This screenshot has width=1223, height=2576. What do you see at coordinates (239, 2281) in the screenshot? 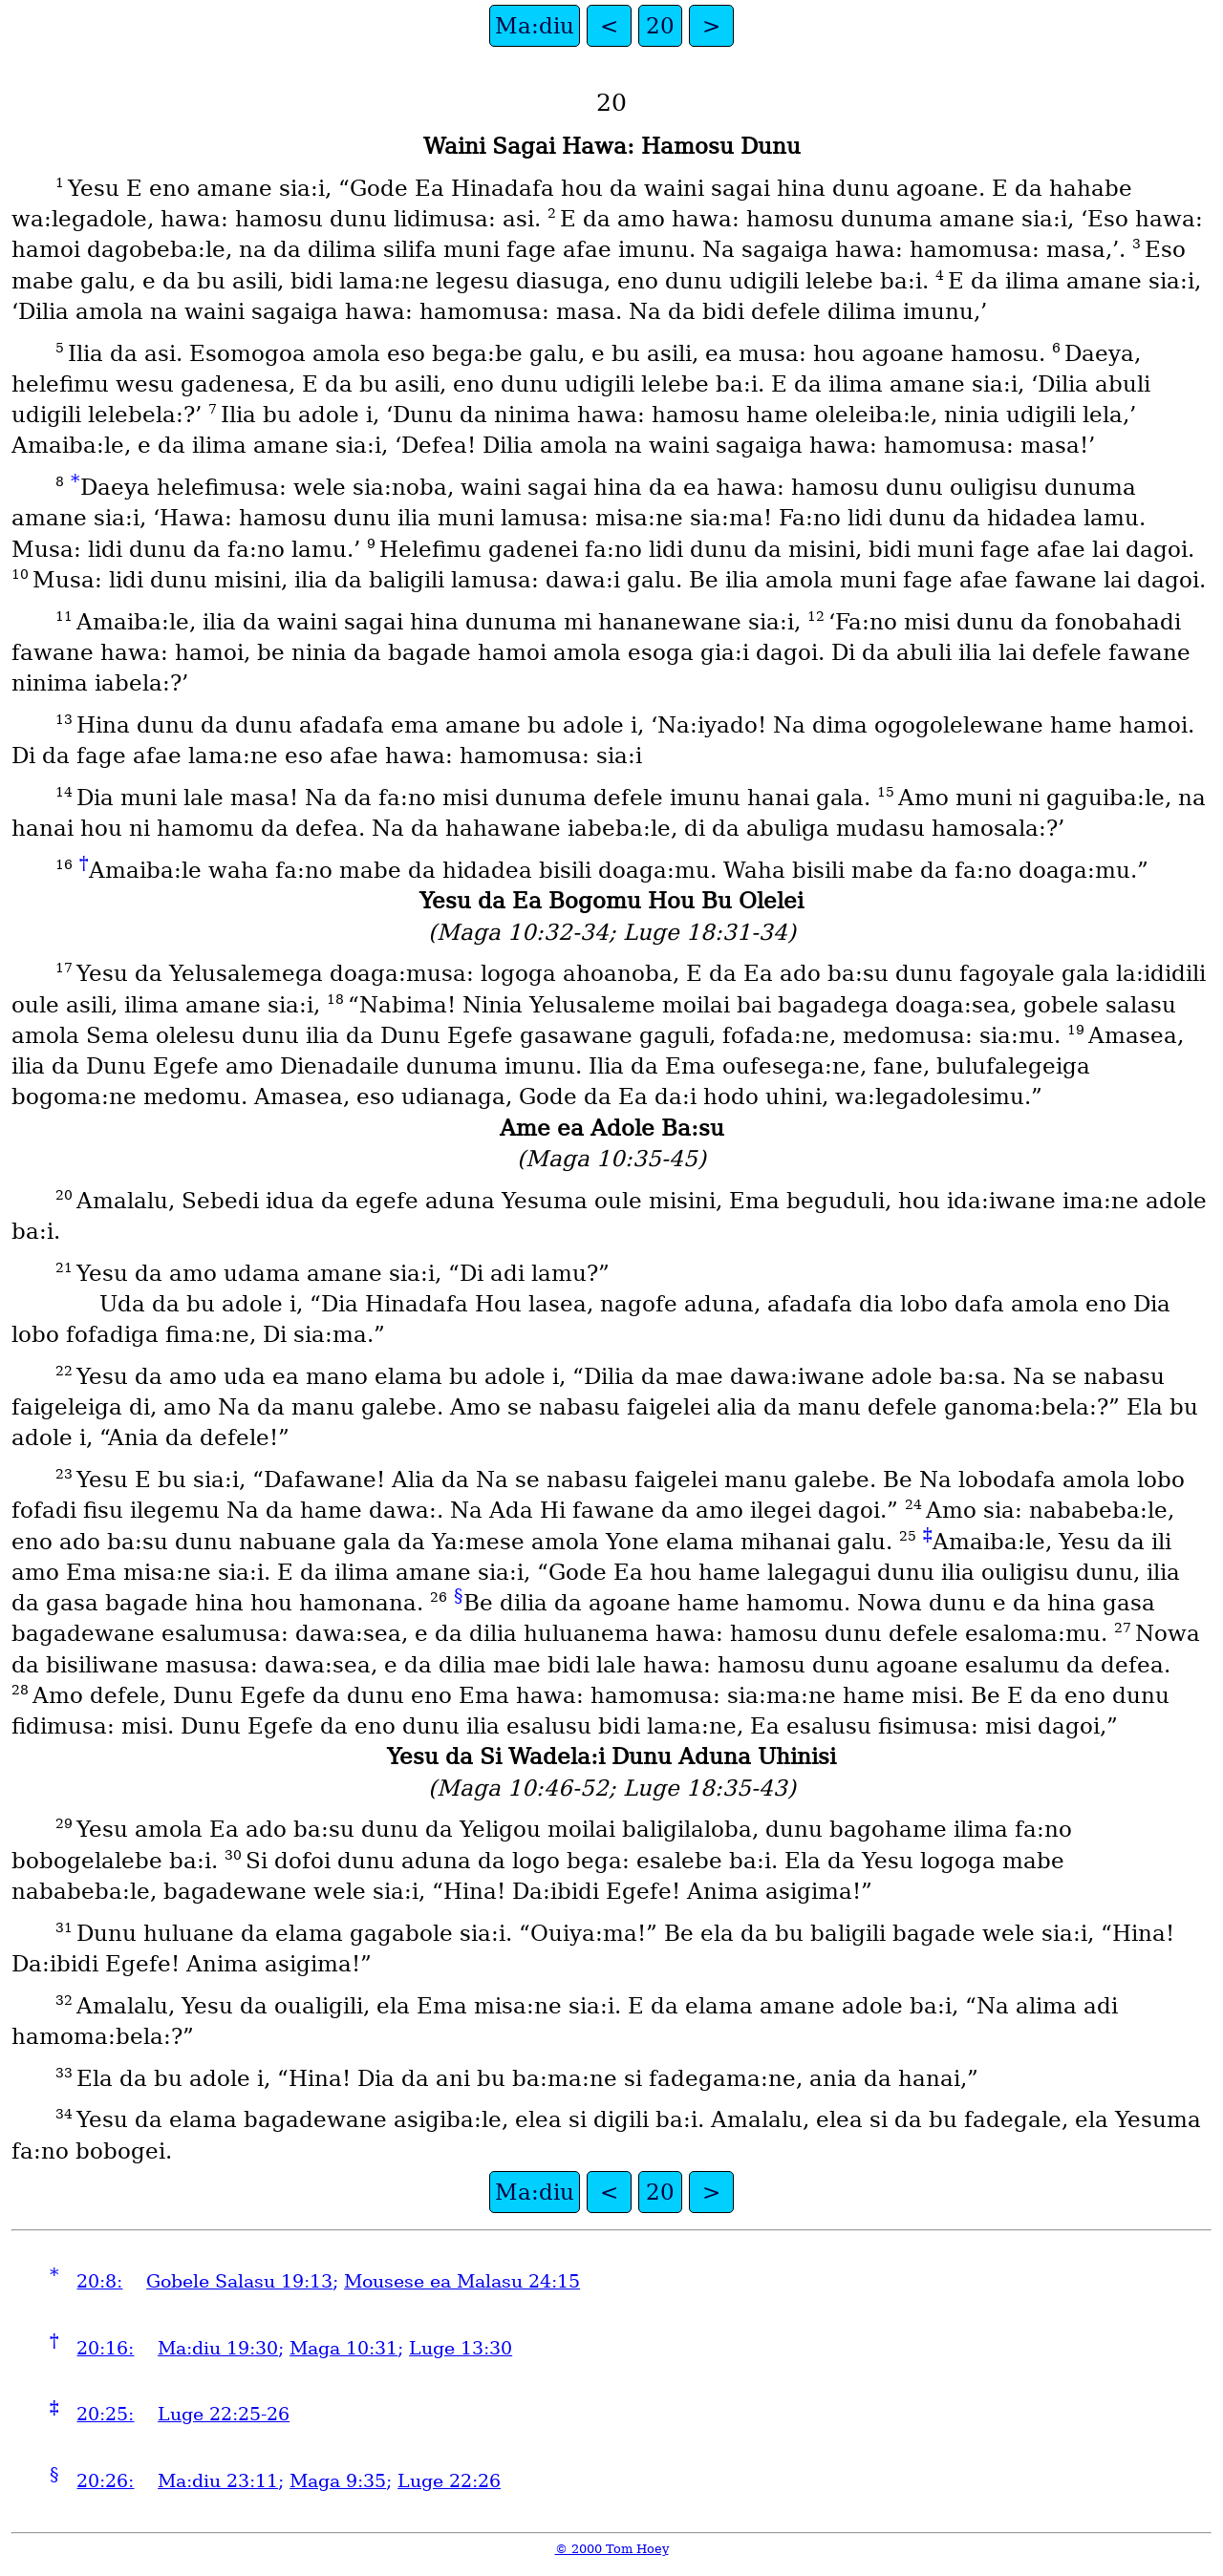
I see `Gobele Salasu 19:13` at bounding box center [239, 2281].